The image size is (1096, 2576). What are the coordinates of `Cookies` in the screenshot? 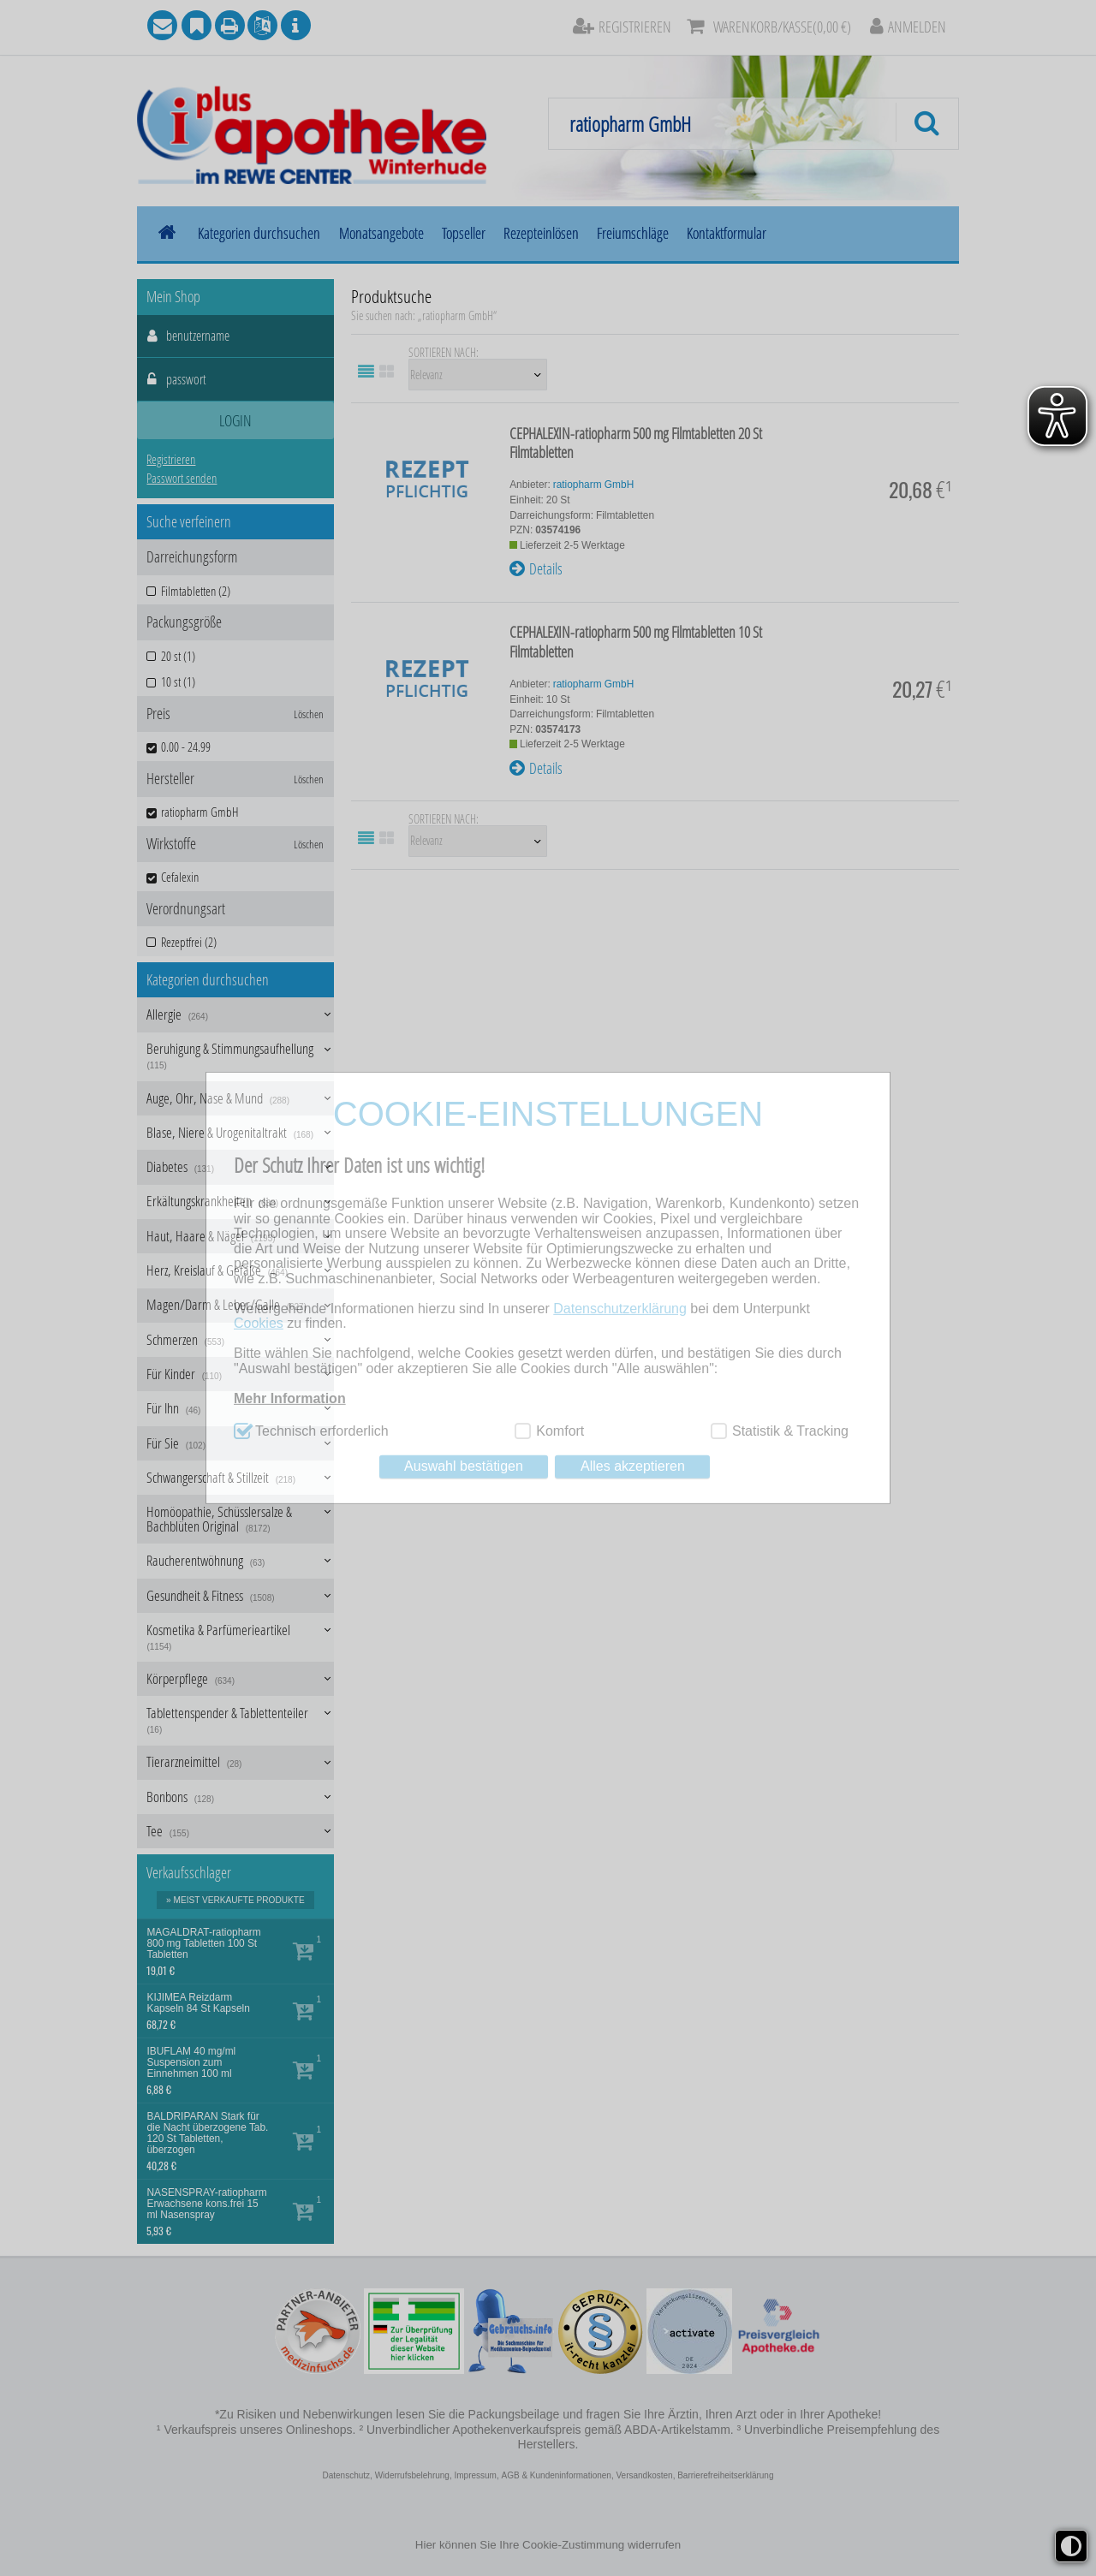 It's located at (258, 1323).